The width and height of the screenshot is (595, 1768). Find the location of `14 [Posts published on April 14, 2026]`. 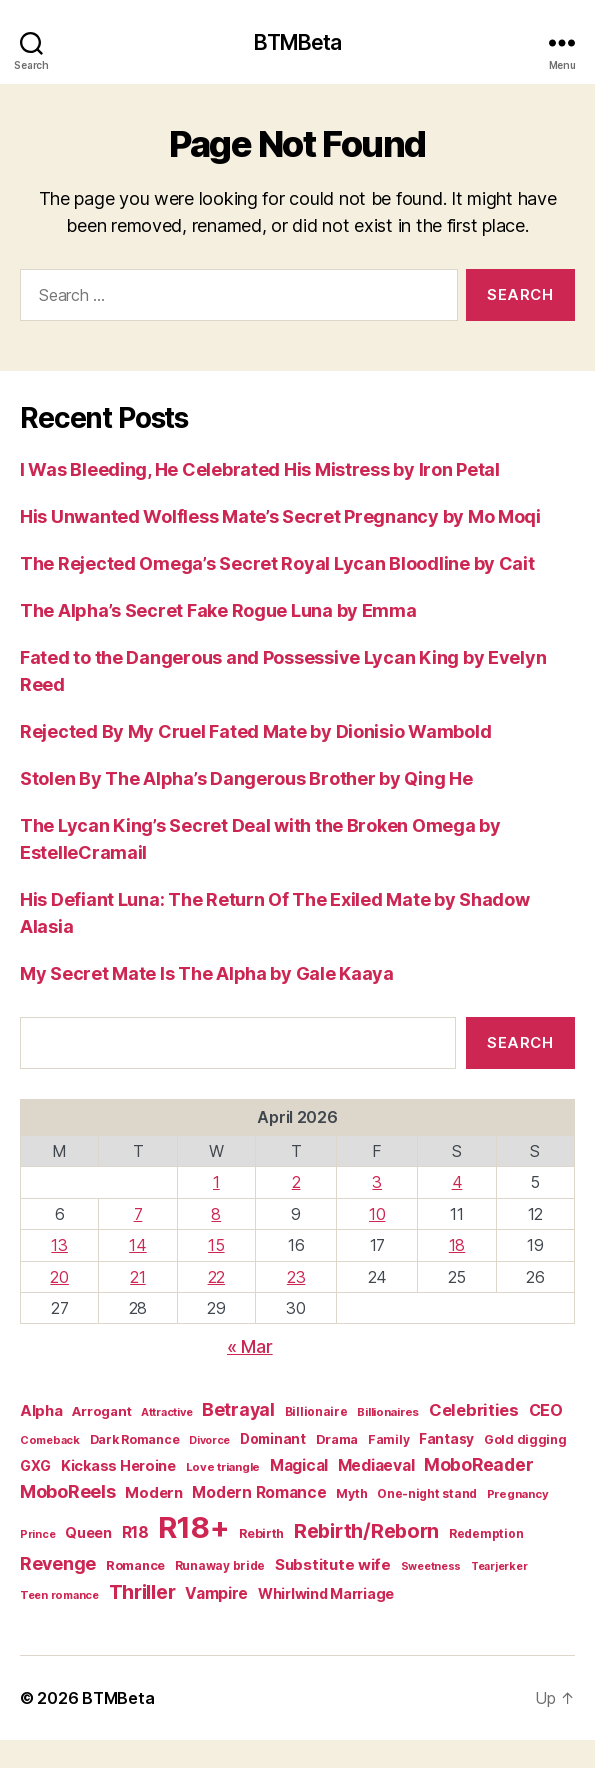

14 [Posts published on April 14, 2026] is located at coordinates (137, 1245).